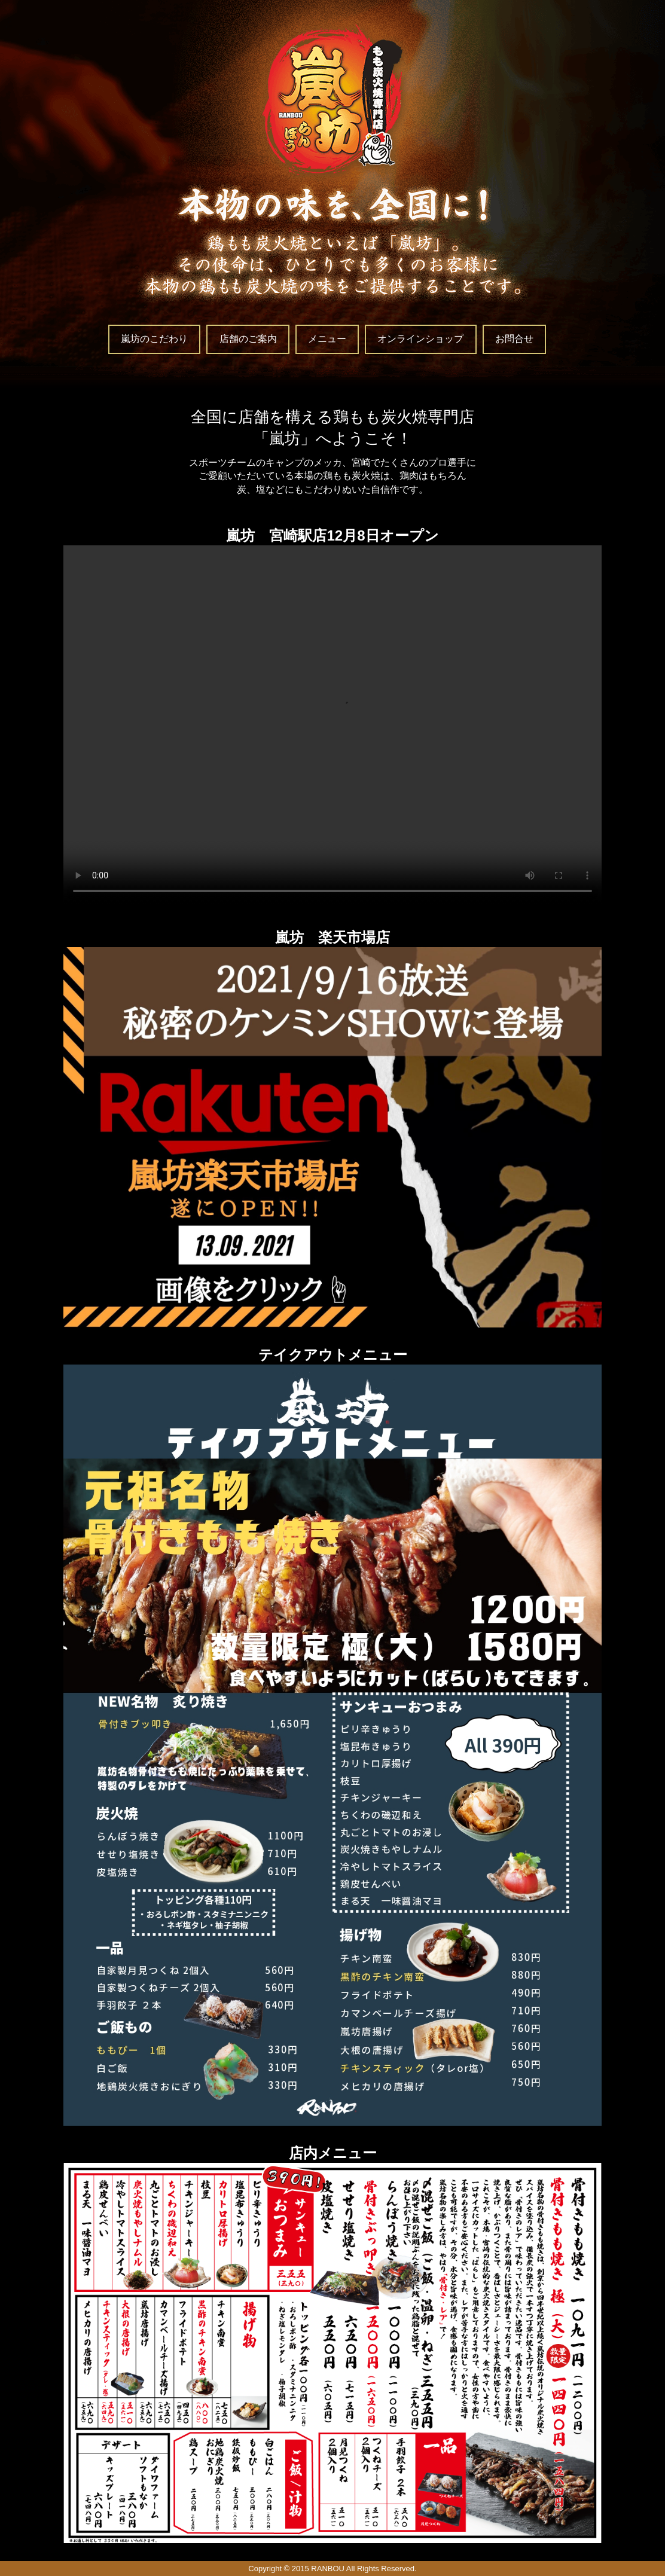 This screenshot has width=665, height=2576. Describe the element at coordinates (248, 339) in the screenshot. I see `店舗のご案内` at that location.